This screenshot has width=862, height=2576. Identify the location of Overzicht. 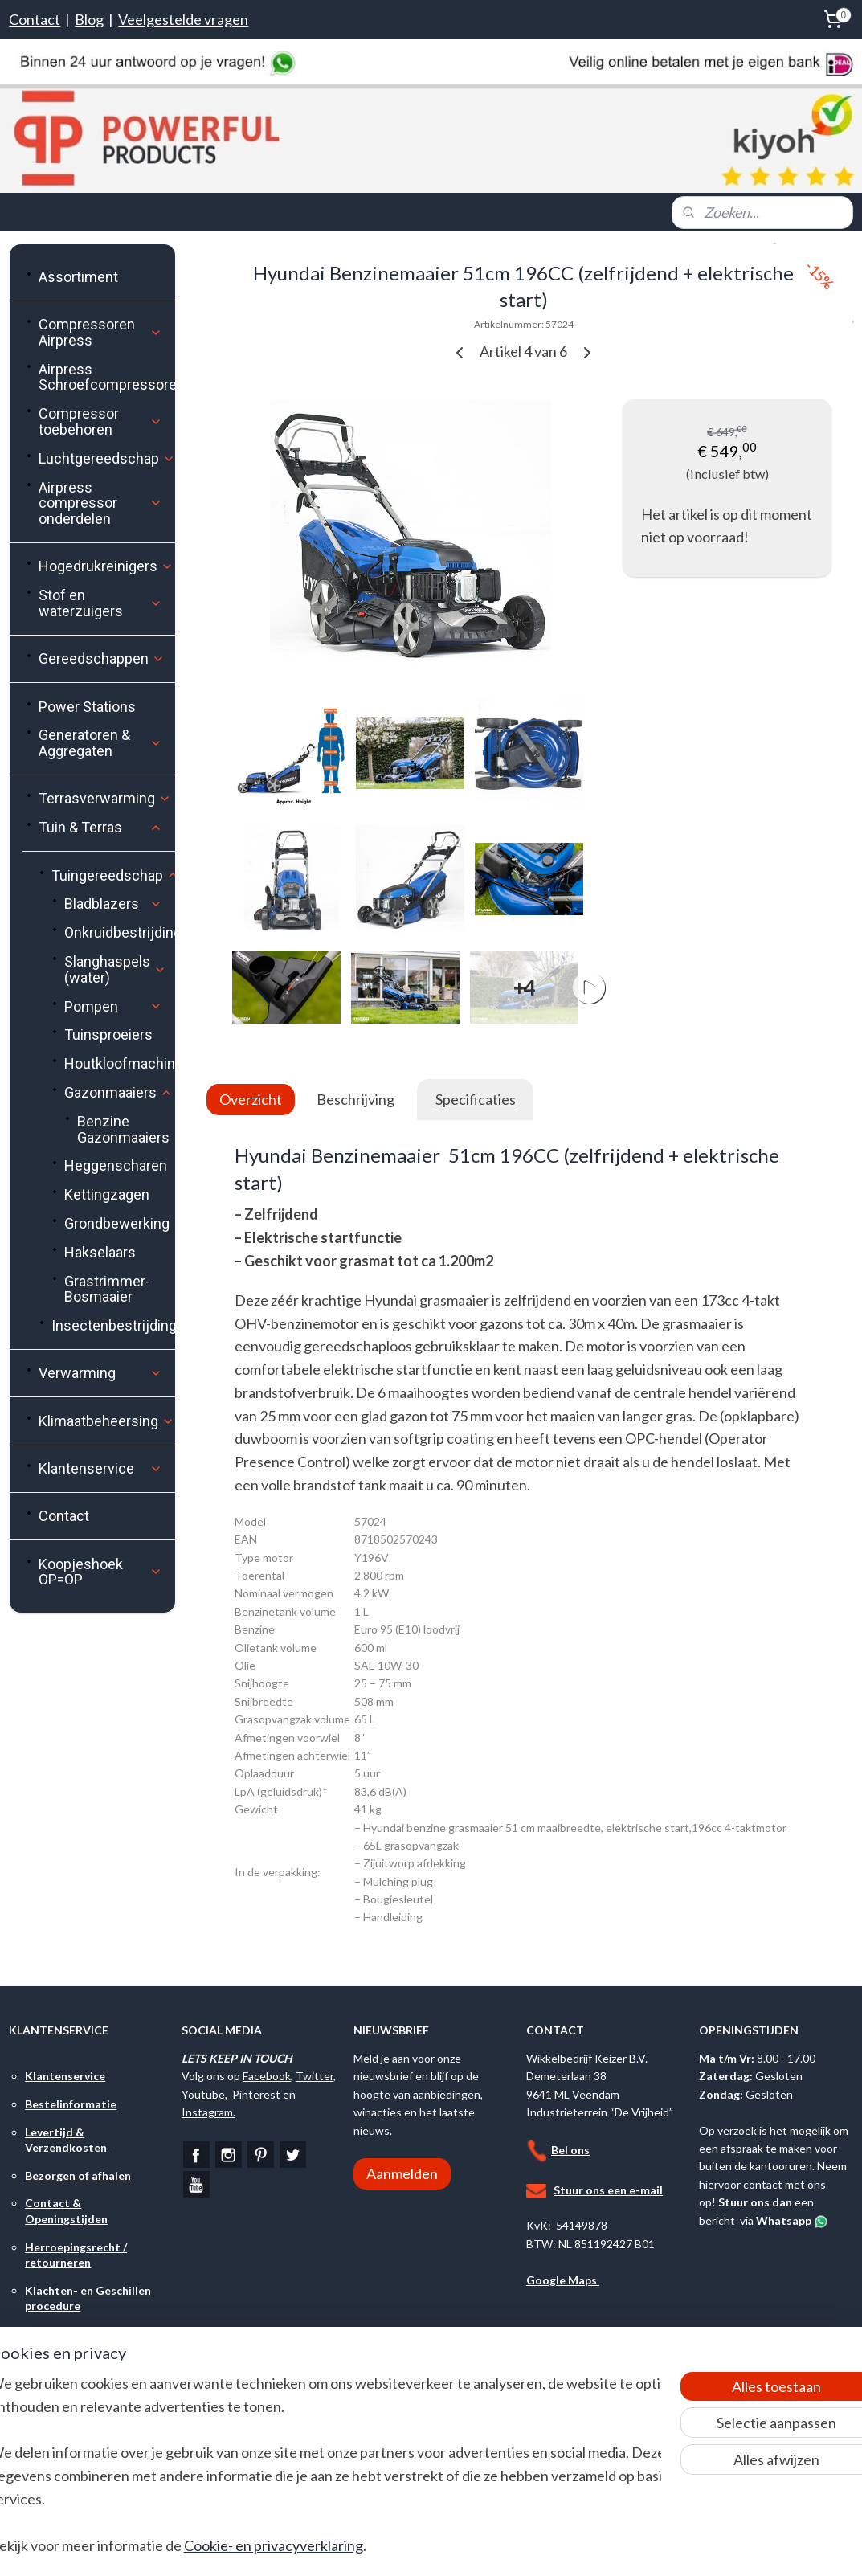
(250, 1099).